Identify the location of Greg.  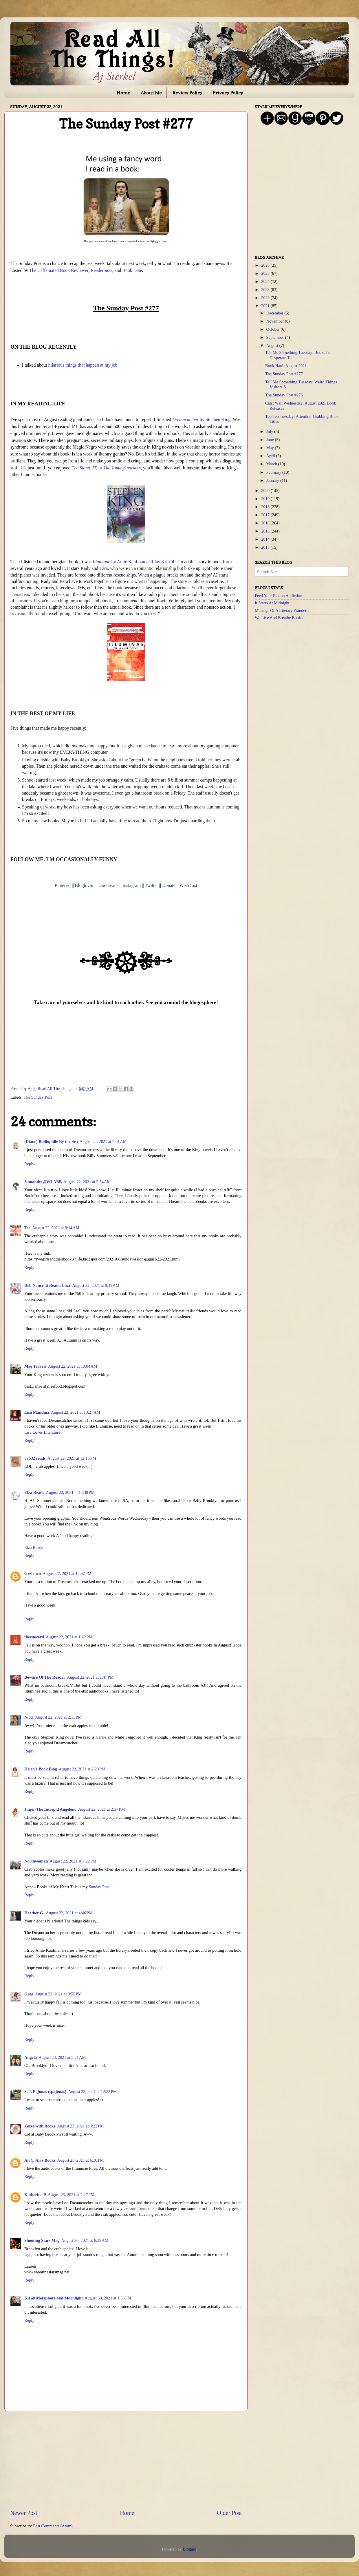
(28, 1994).